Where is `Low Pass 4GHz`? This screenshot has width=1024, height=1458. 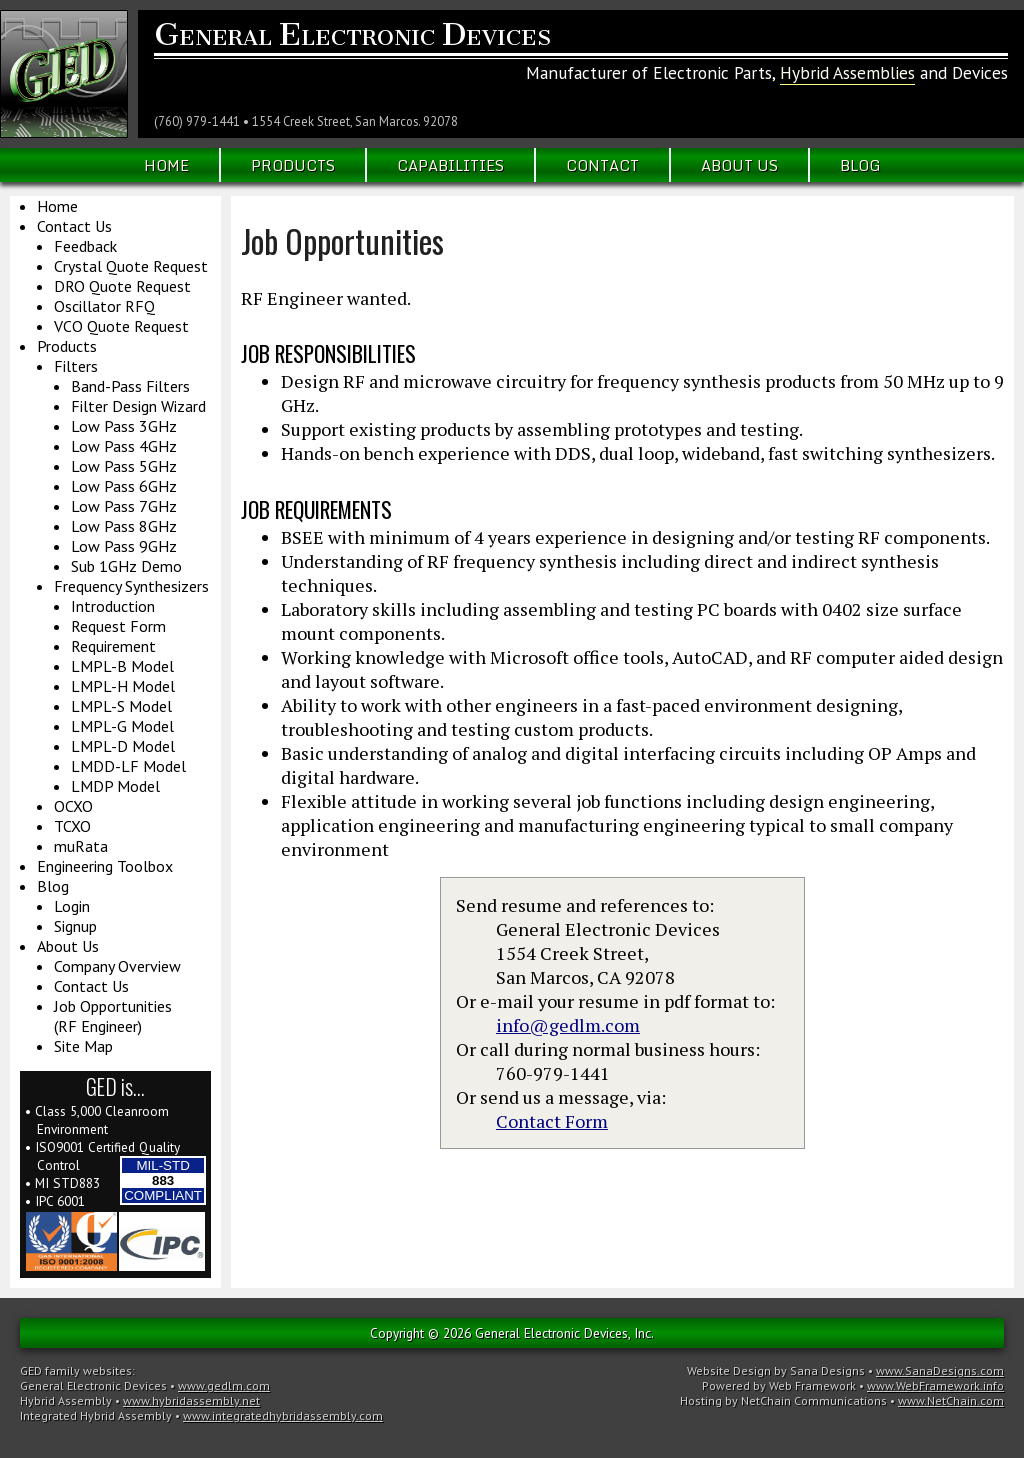
Low Pass 4GHz is located at coordinates (124, 446).